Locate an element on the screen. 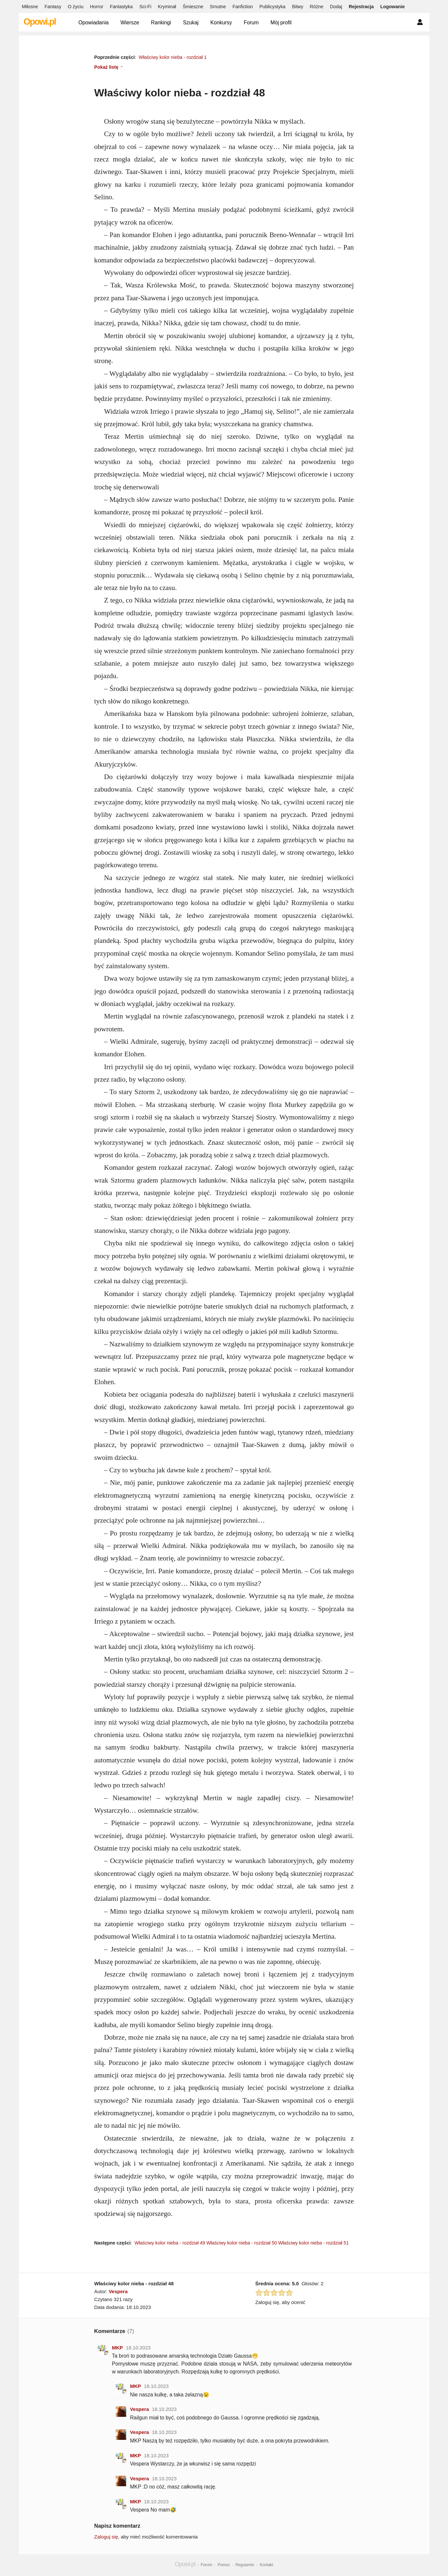  Fantastyka is located at coordinates (121, 6).